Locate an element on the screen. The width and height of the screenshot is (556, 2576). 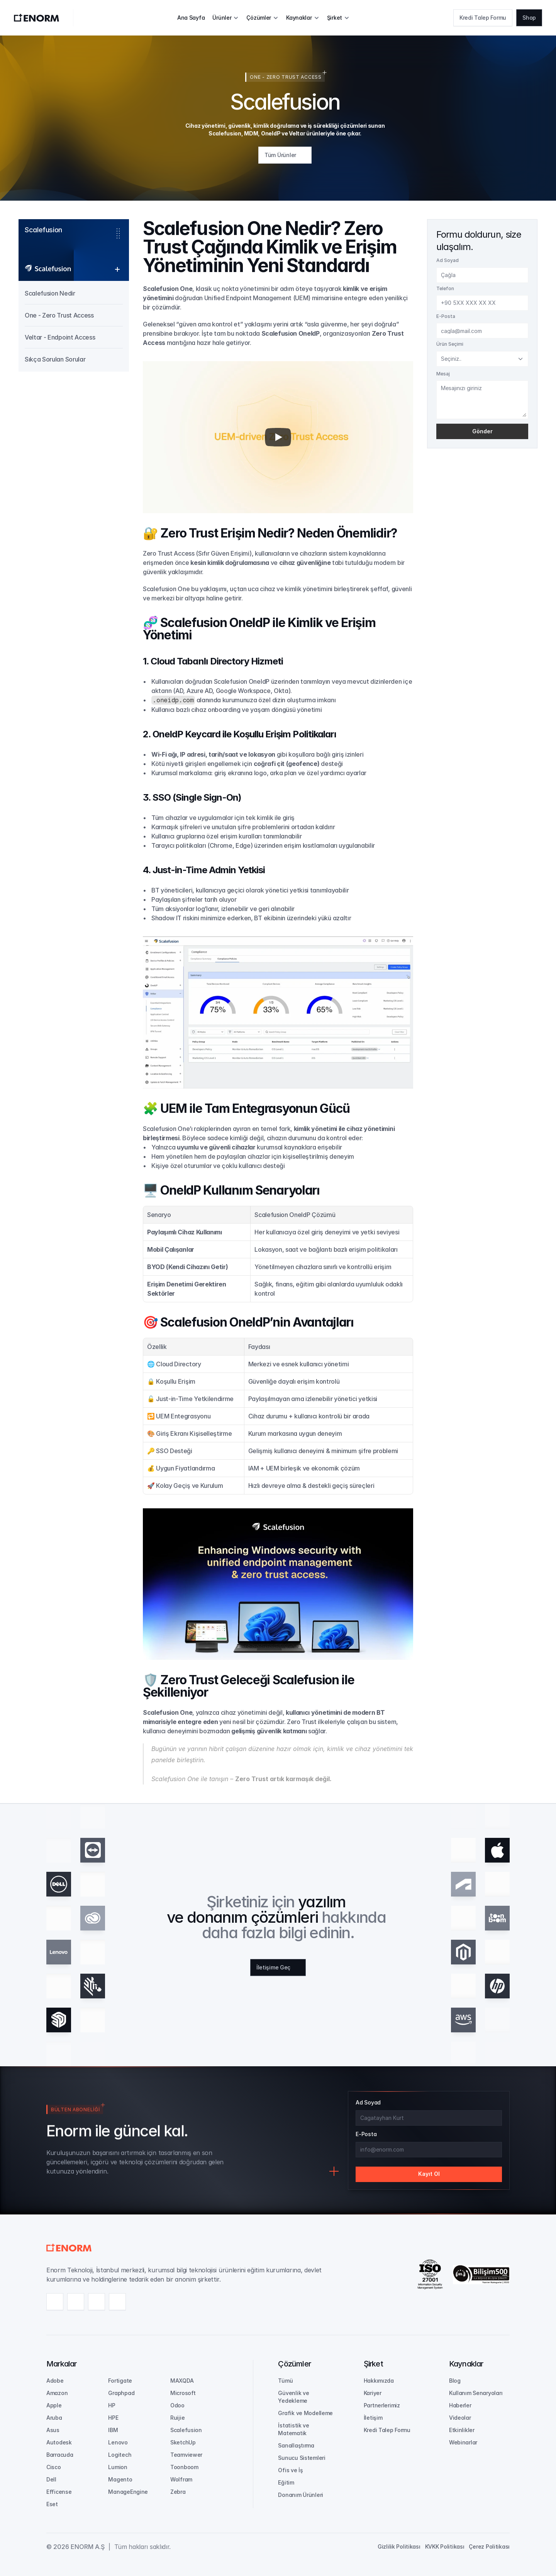
Eset is located at coordinates (52, 2504).